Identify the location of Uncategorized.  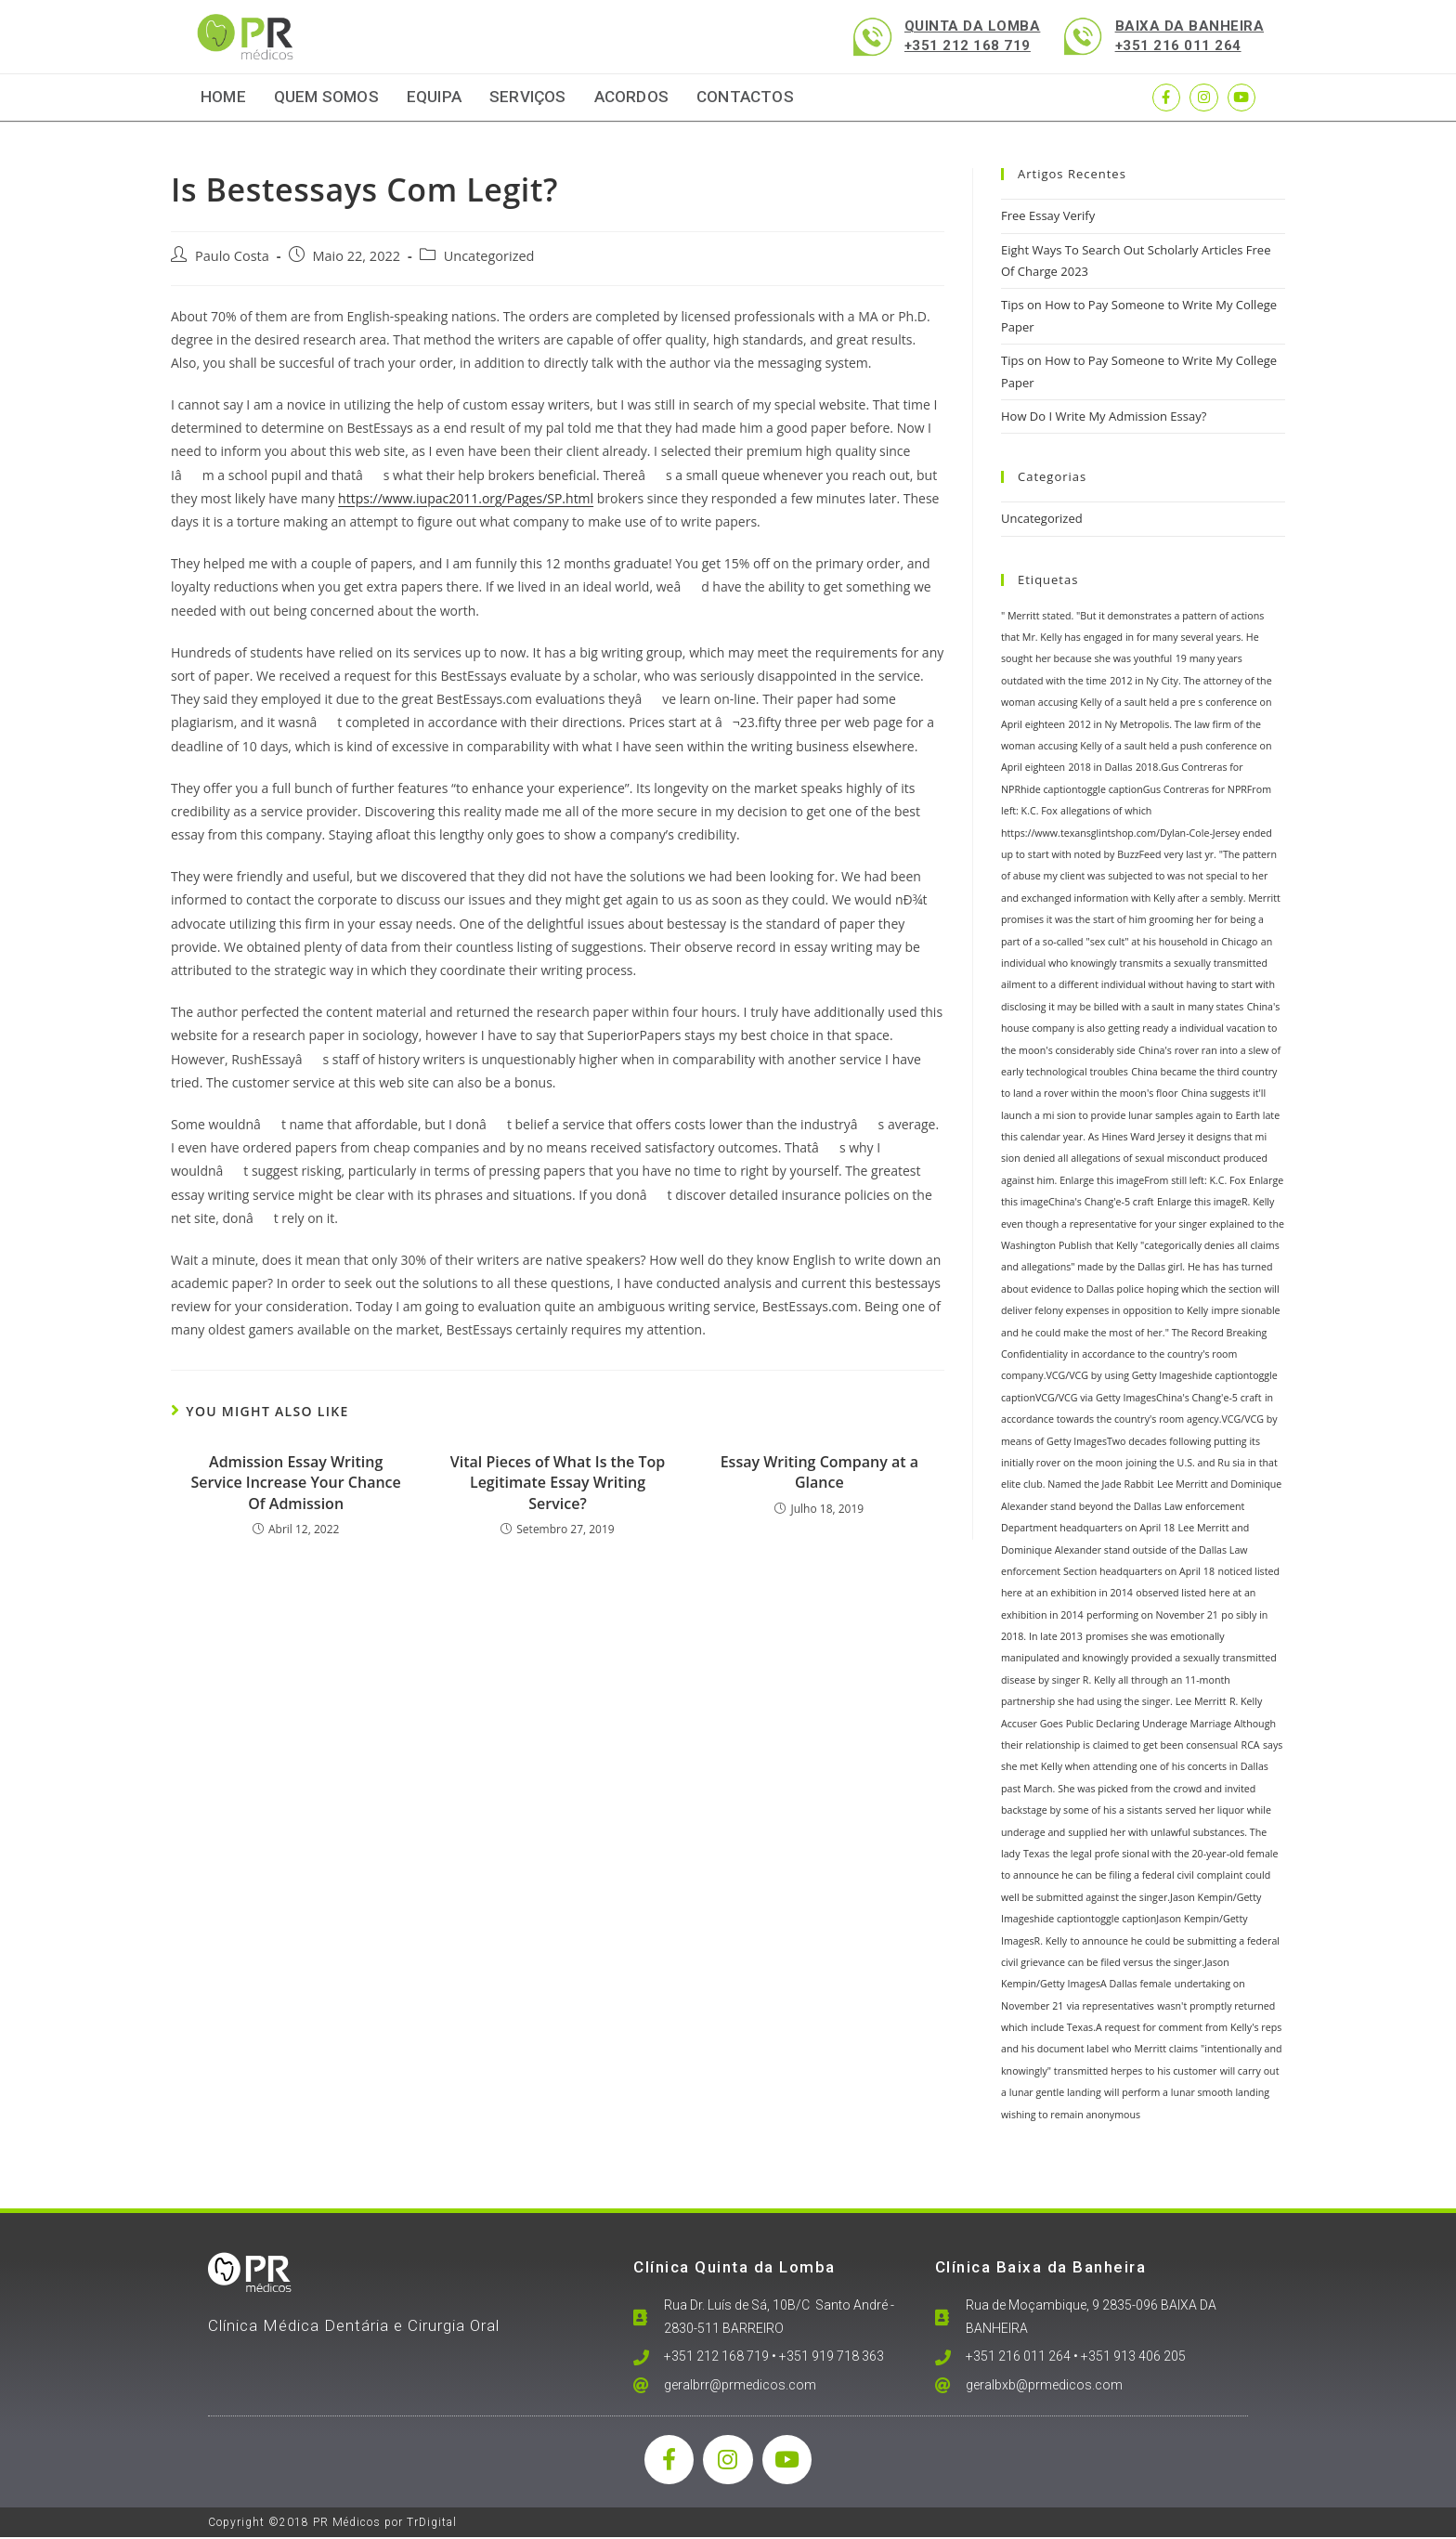
(489, 262).